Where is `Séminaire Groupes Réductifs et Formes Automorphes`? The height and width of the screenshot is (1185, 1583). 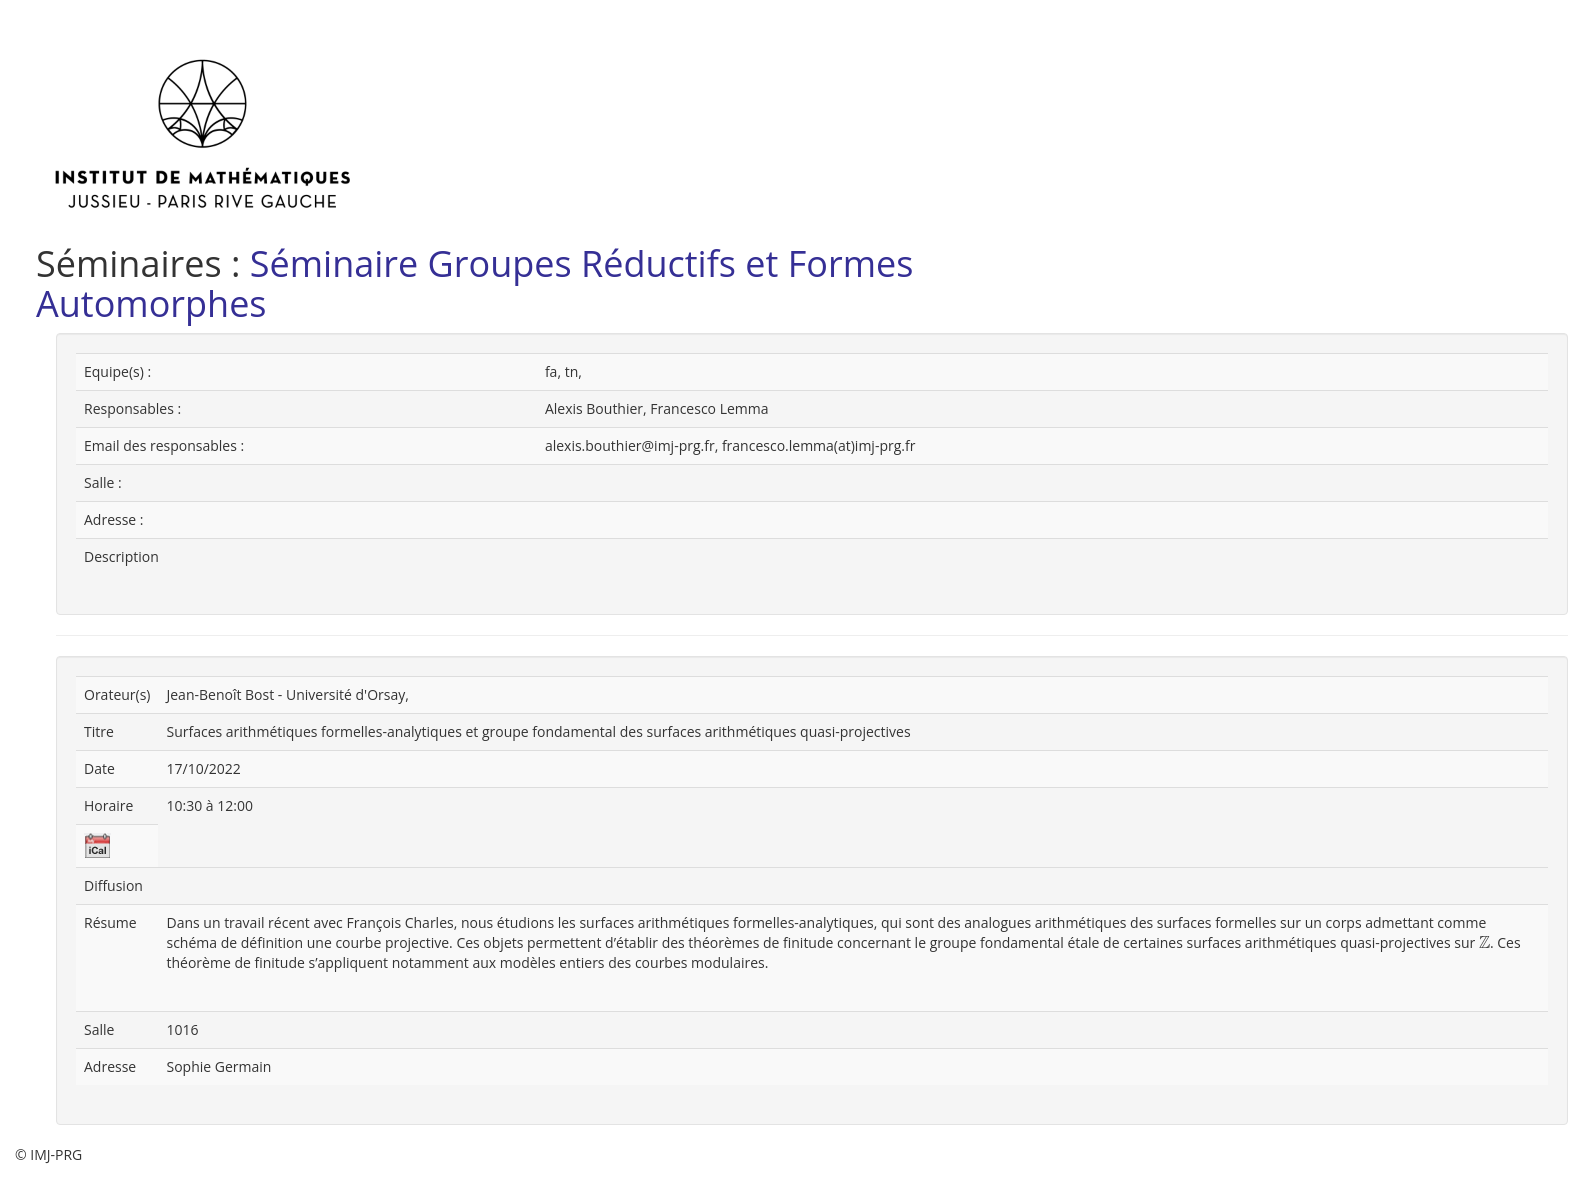
Séminaire Groupes Réductifs et Formes Automorphes is located at coordinates (474, 283).